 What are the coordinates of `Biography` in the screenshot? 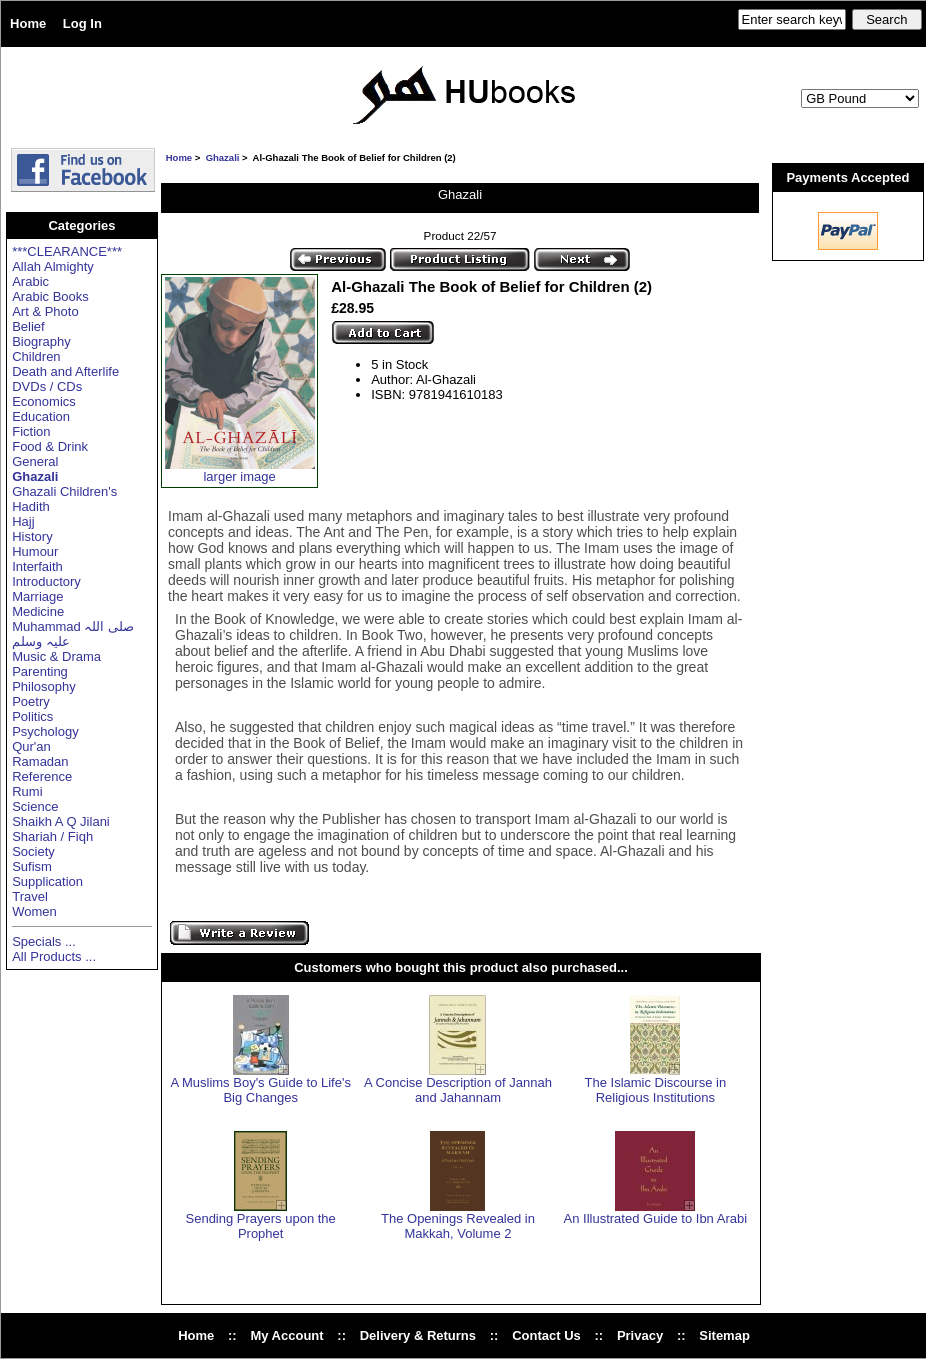 It's located at (41, 341).